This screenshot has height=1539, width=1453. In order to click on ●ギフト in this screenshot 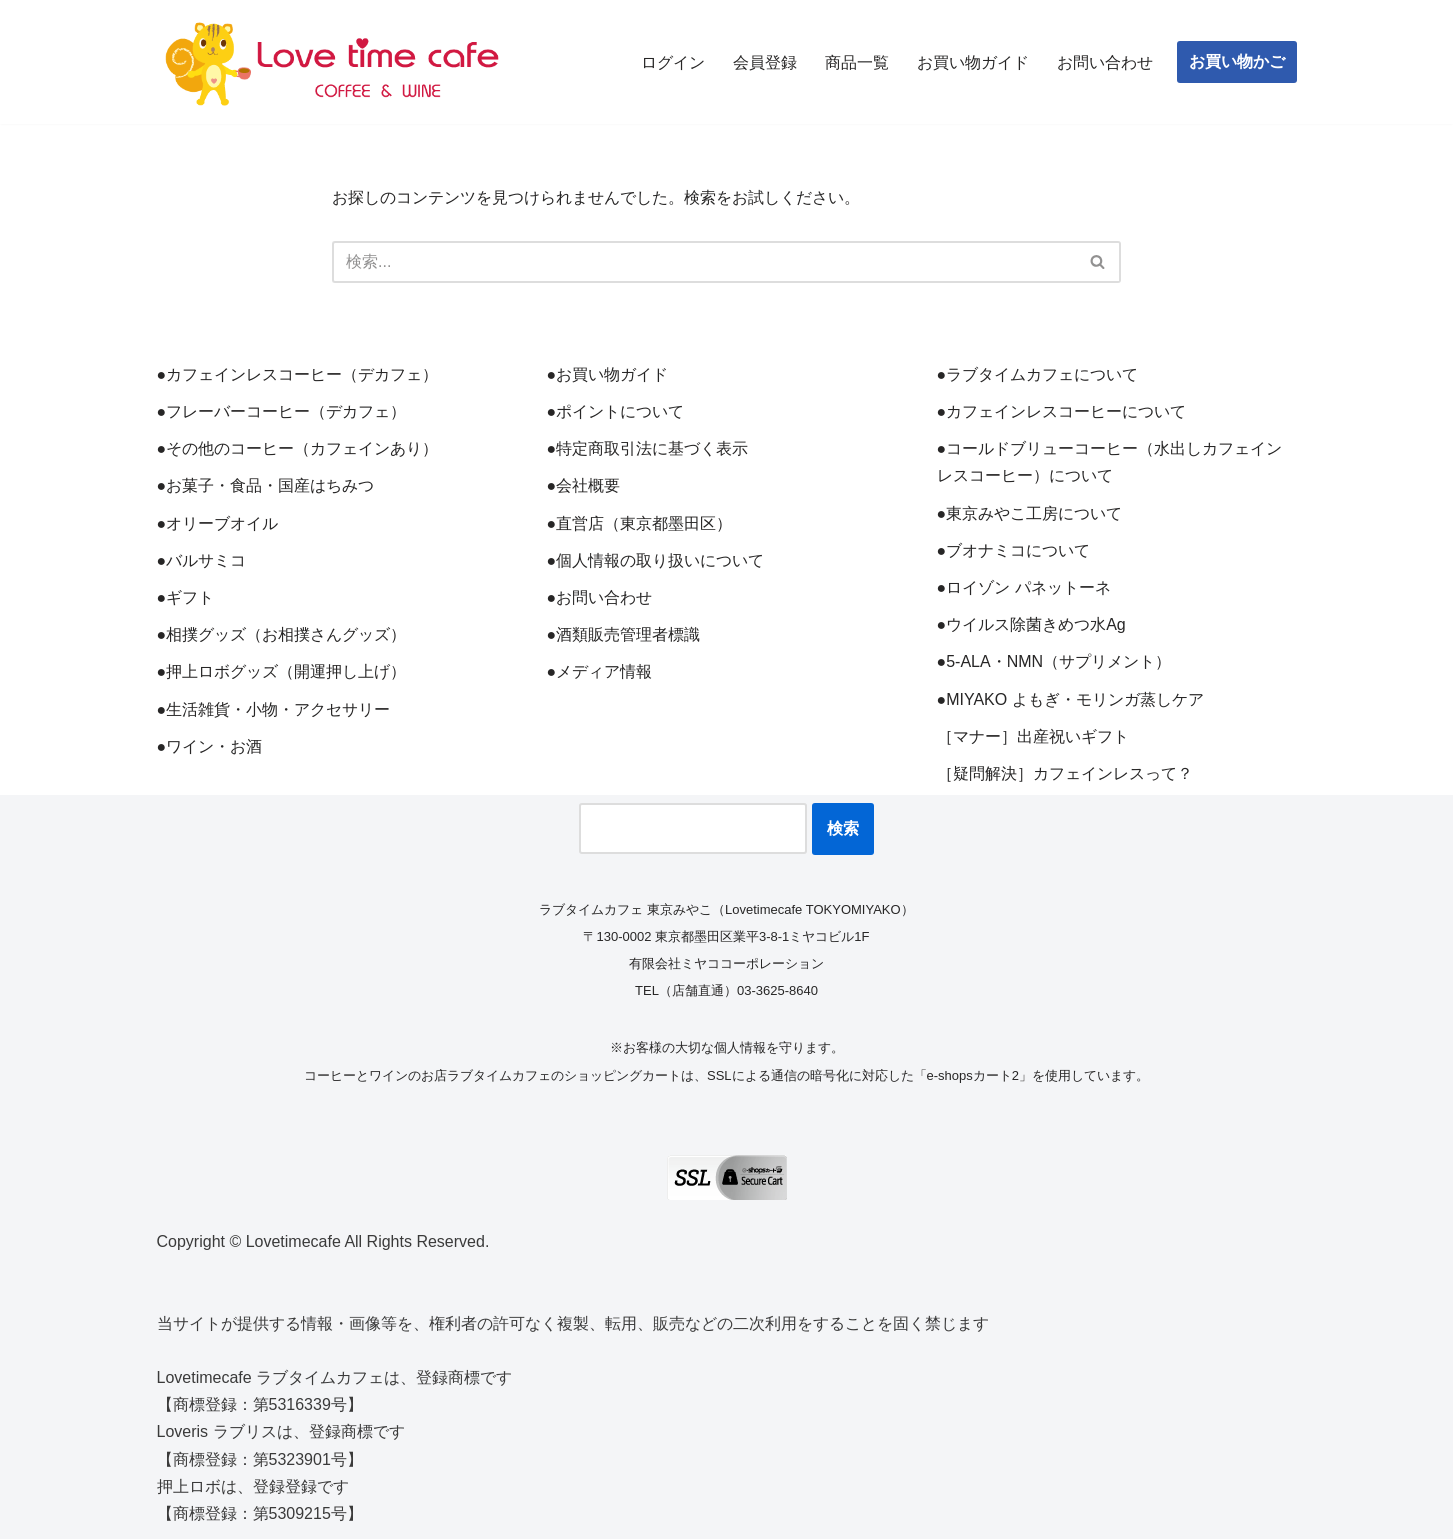, I will do `click(186, 597)`.